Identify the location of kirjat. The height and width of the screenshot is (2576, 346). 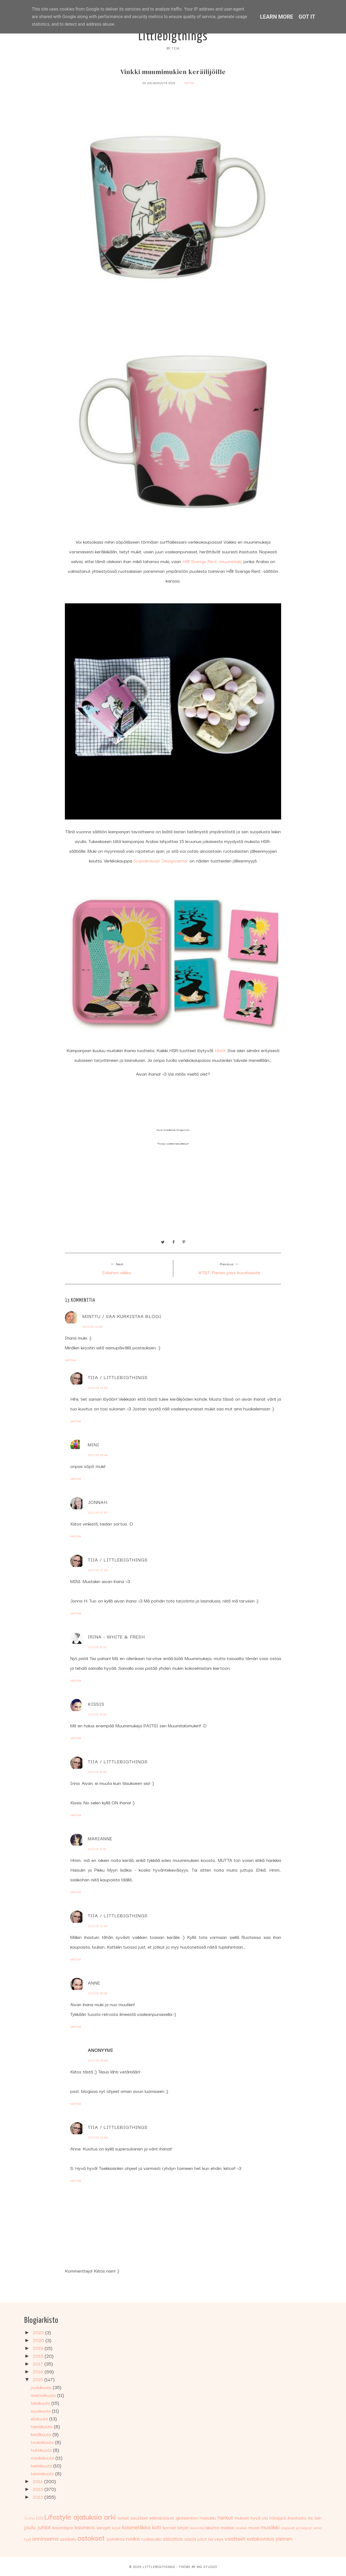
(116, 2527).